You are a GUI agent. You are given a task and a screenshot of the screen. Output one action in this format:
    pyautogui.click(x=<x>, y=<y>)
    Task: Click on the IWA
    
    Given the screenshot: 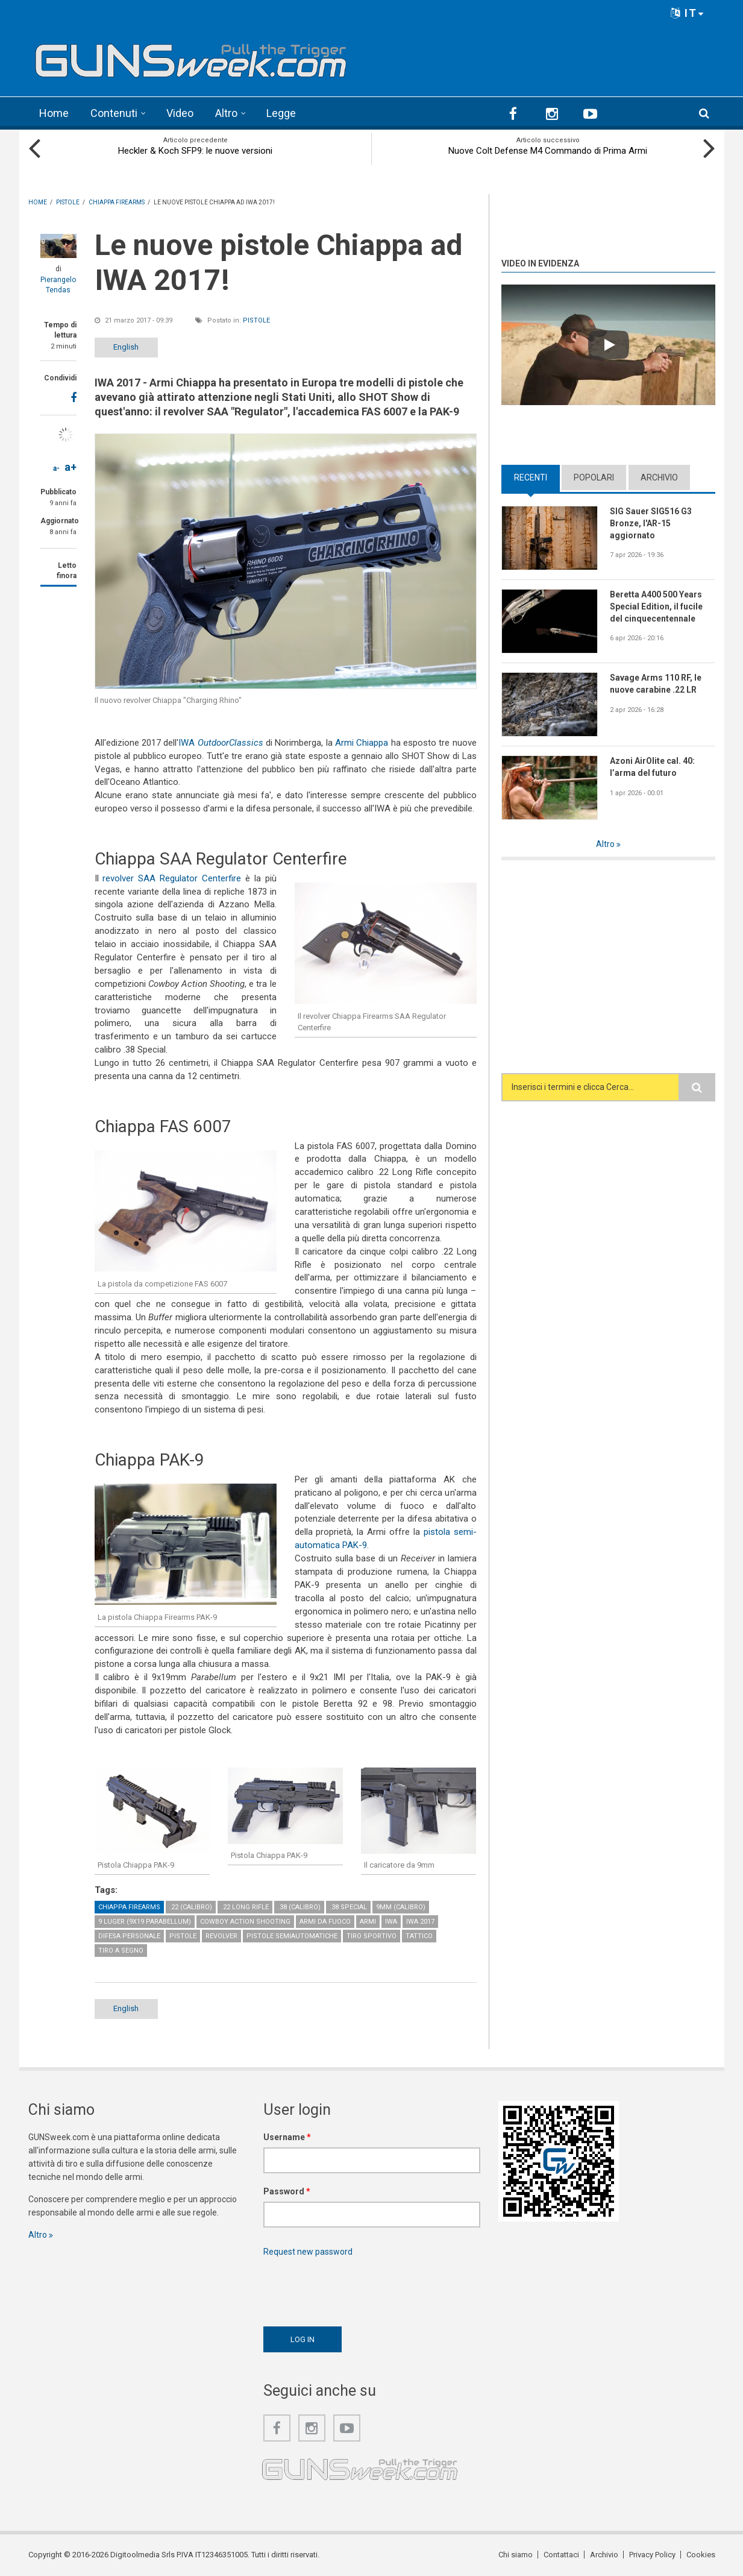 What is the action you would take?
    pyautogui.click(x=220, y=742)
    